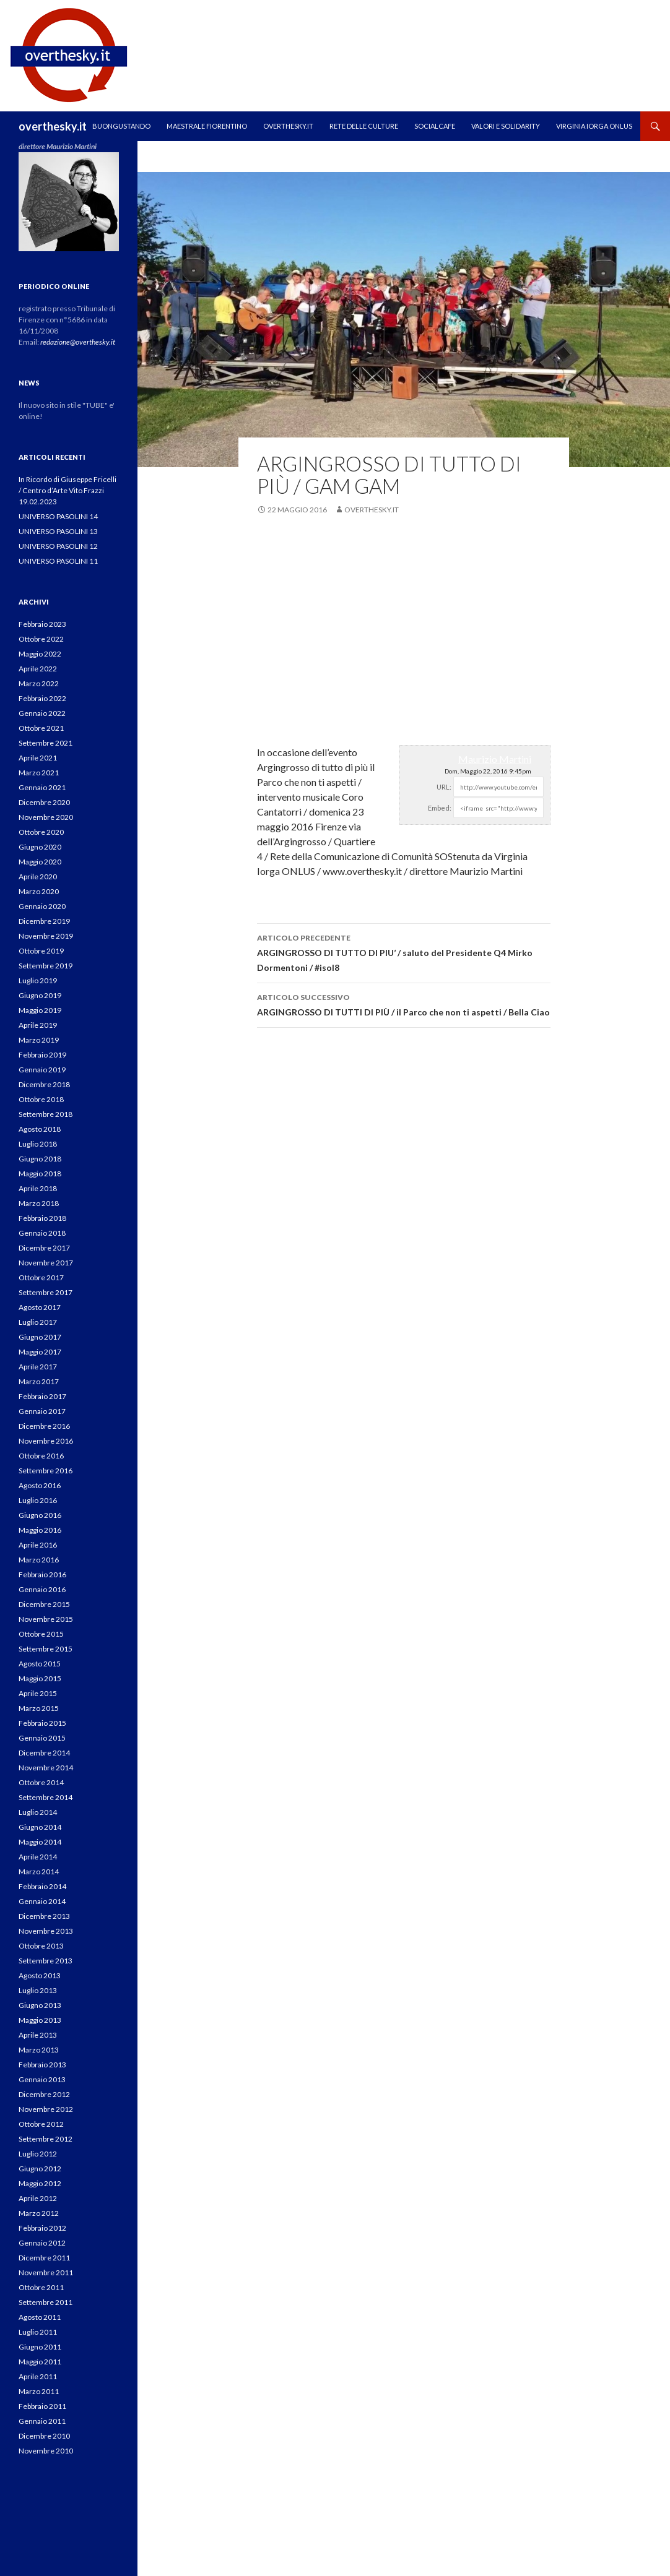  Describe the element at coordinates (45, 1960) in the screenshot. I see `Settembre 2013` at that location.